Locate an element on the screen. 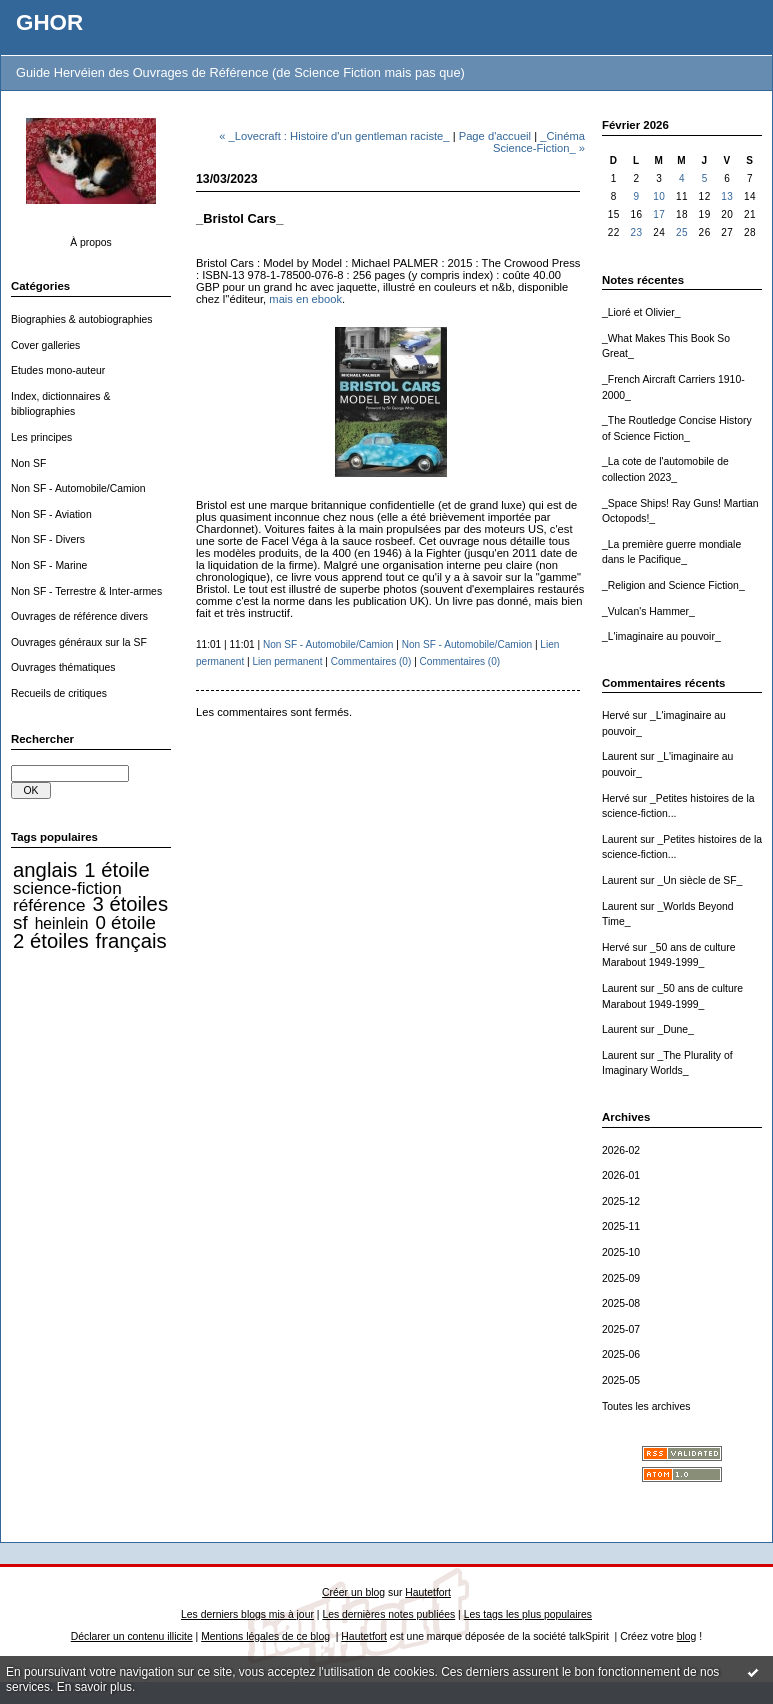 This screenshot has width=773, height=1704. _Lioré et Olivier_ is located at coordinates (641, 312).